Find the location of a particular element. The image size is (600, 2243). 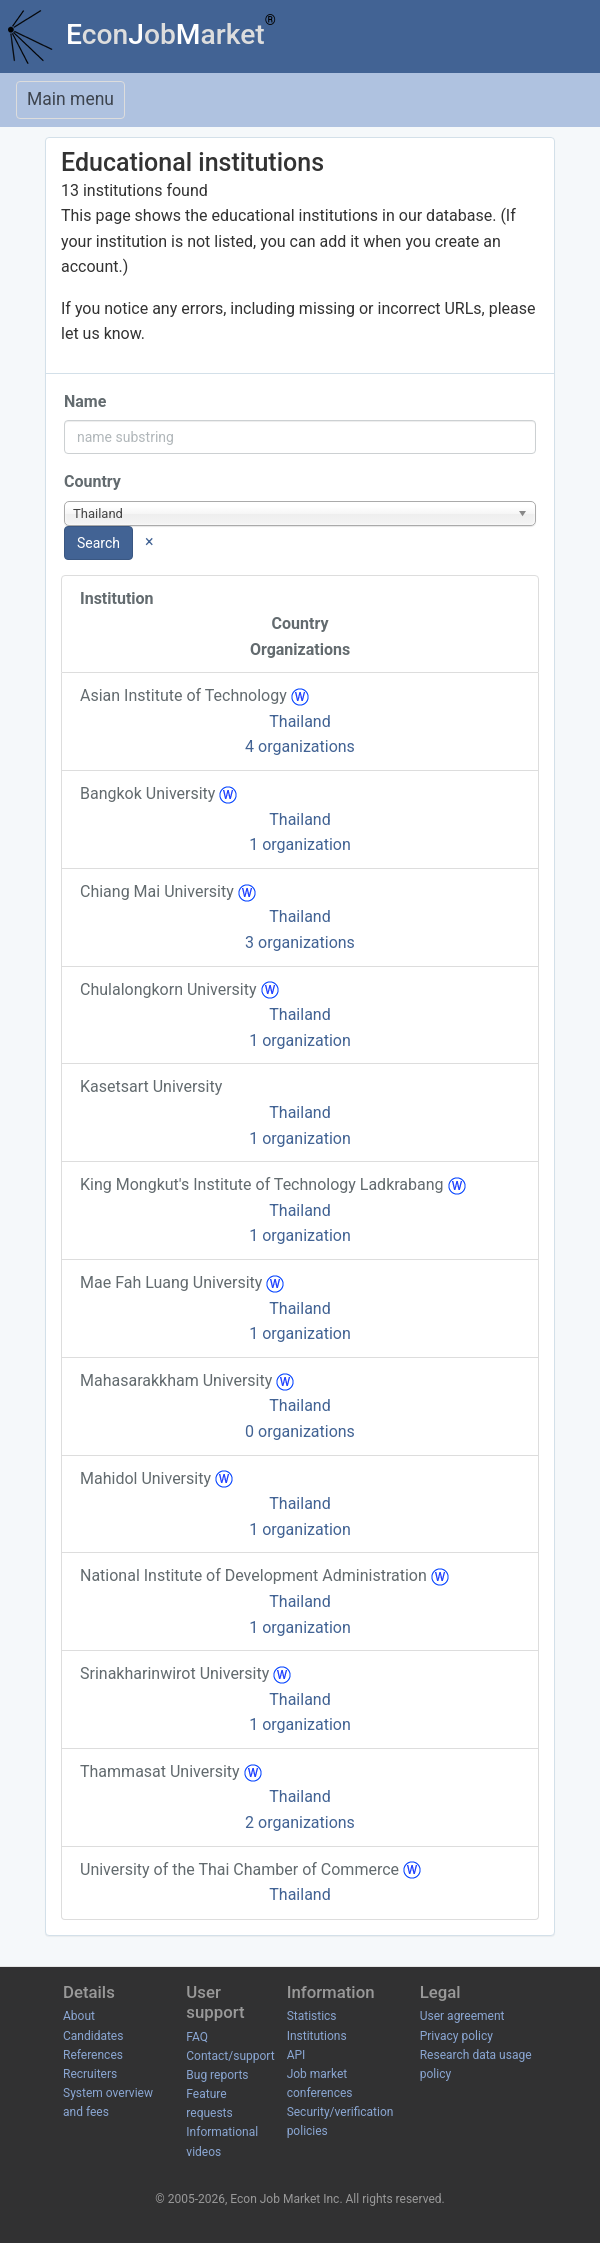

Thailand is located at coordinates (299, 721).